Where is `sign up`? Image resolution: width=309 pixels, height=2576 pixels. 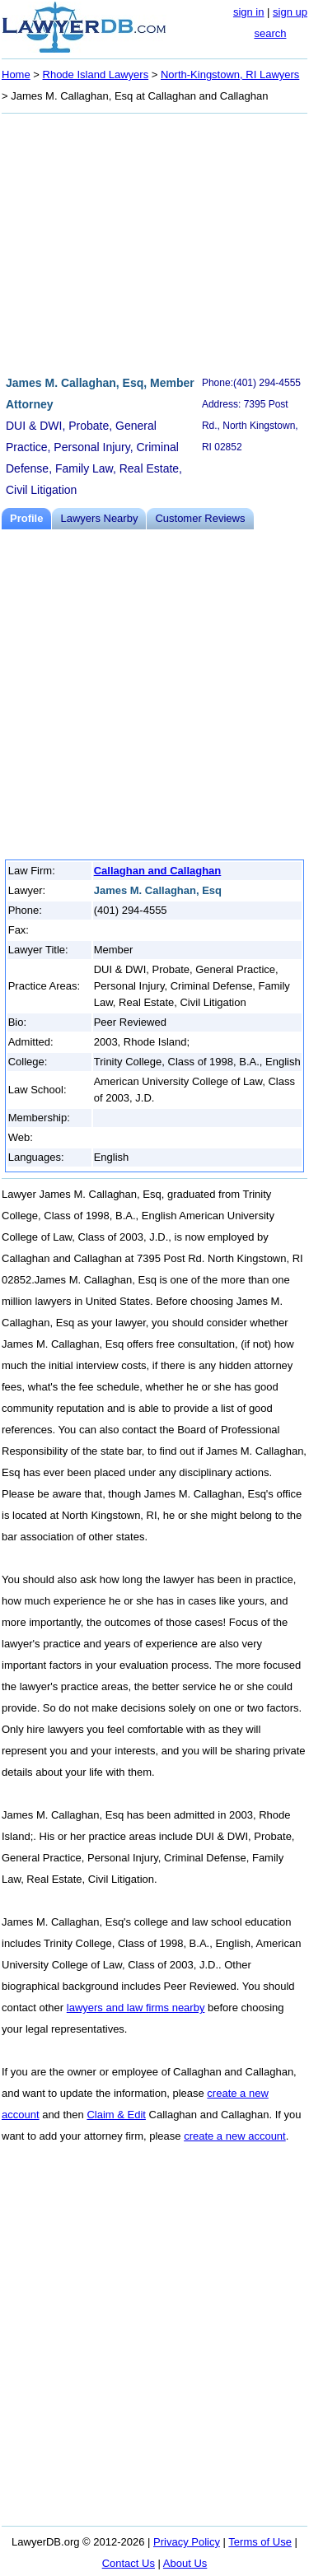
sign up is located at coordinates (290, 12).